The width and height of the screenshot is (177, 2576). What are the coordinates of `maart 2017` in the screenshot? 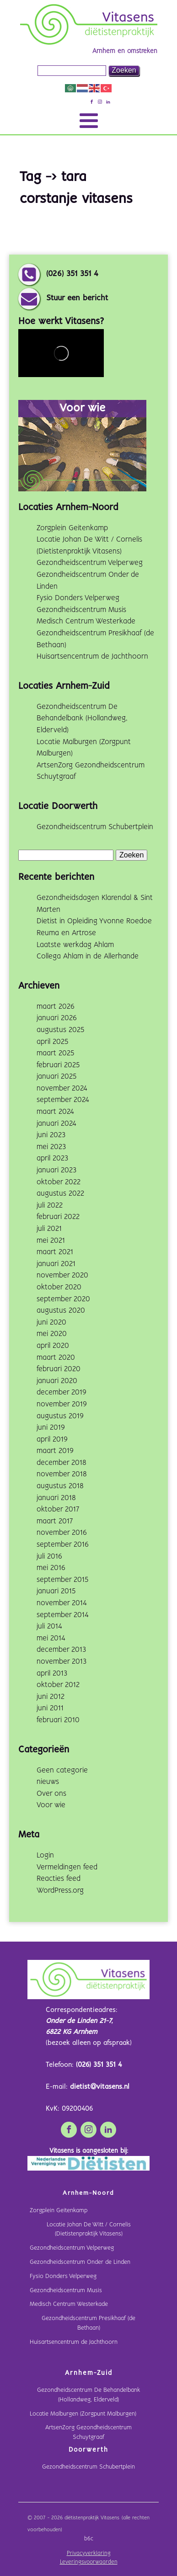 It's located at (55, 1521).